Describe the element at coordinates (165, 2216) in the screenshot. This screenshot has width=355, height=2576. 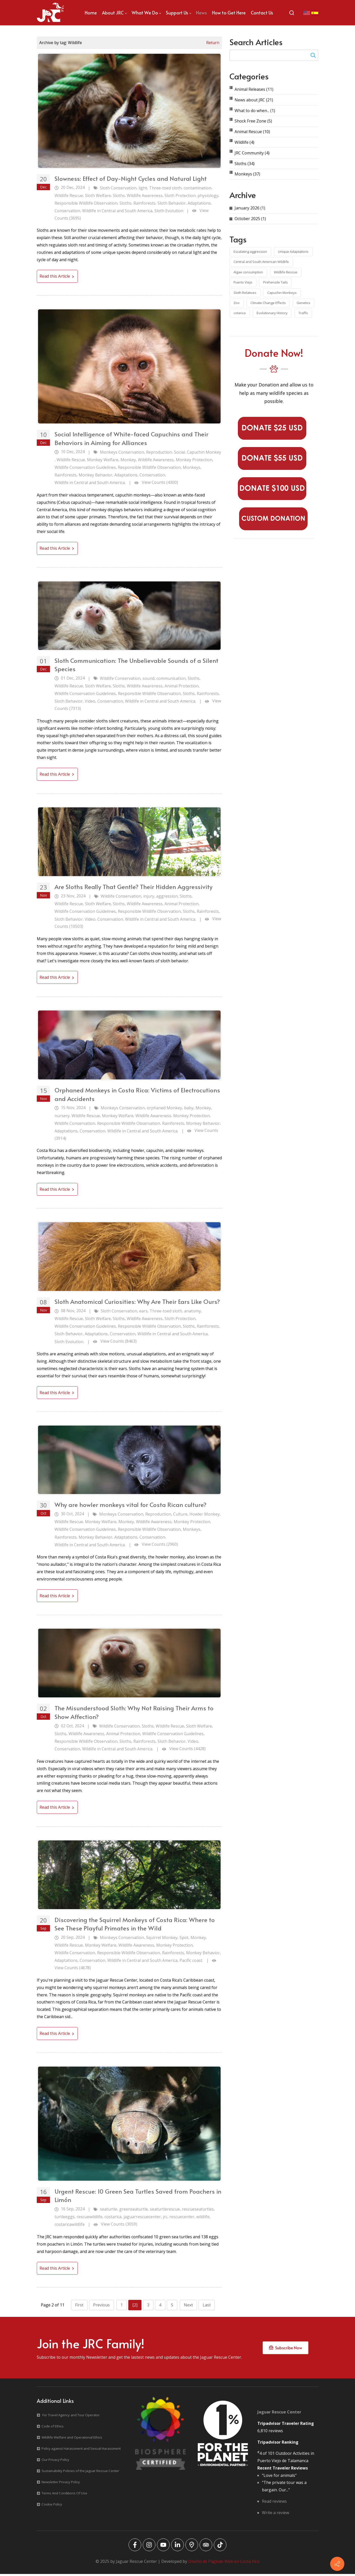
I see `jrc` at that location.